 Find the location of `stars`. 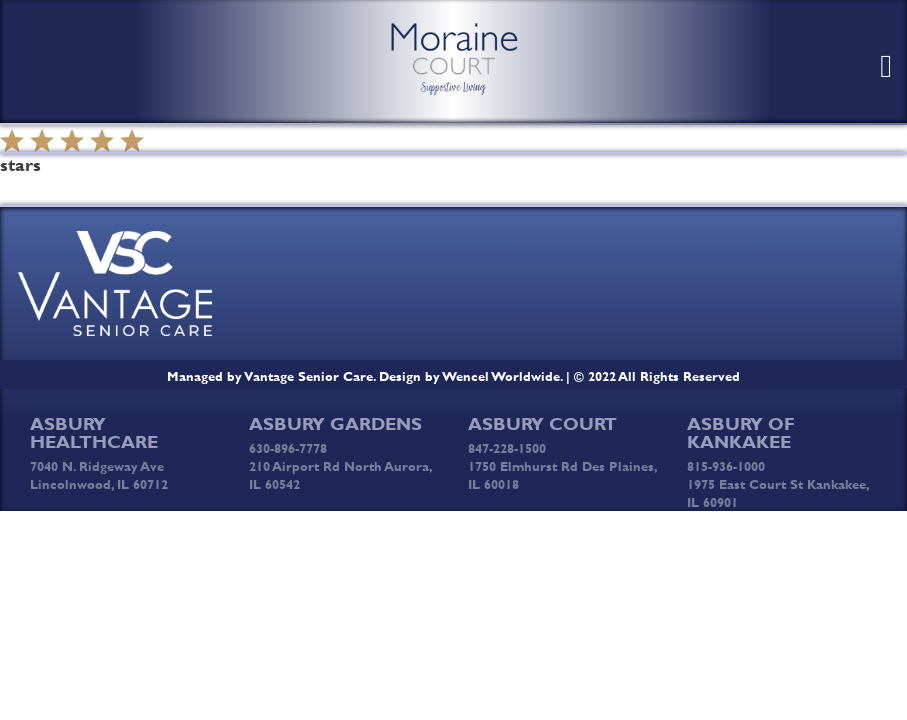

stars is located at coordinates (20, 165).